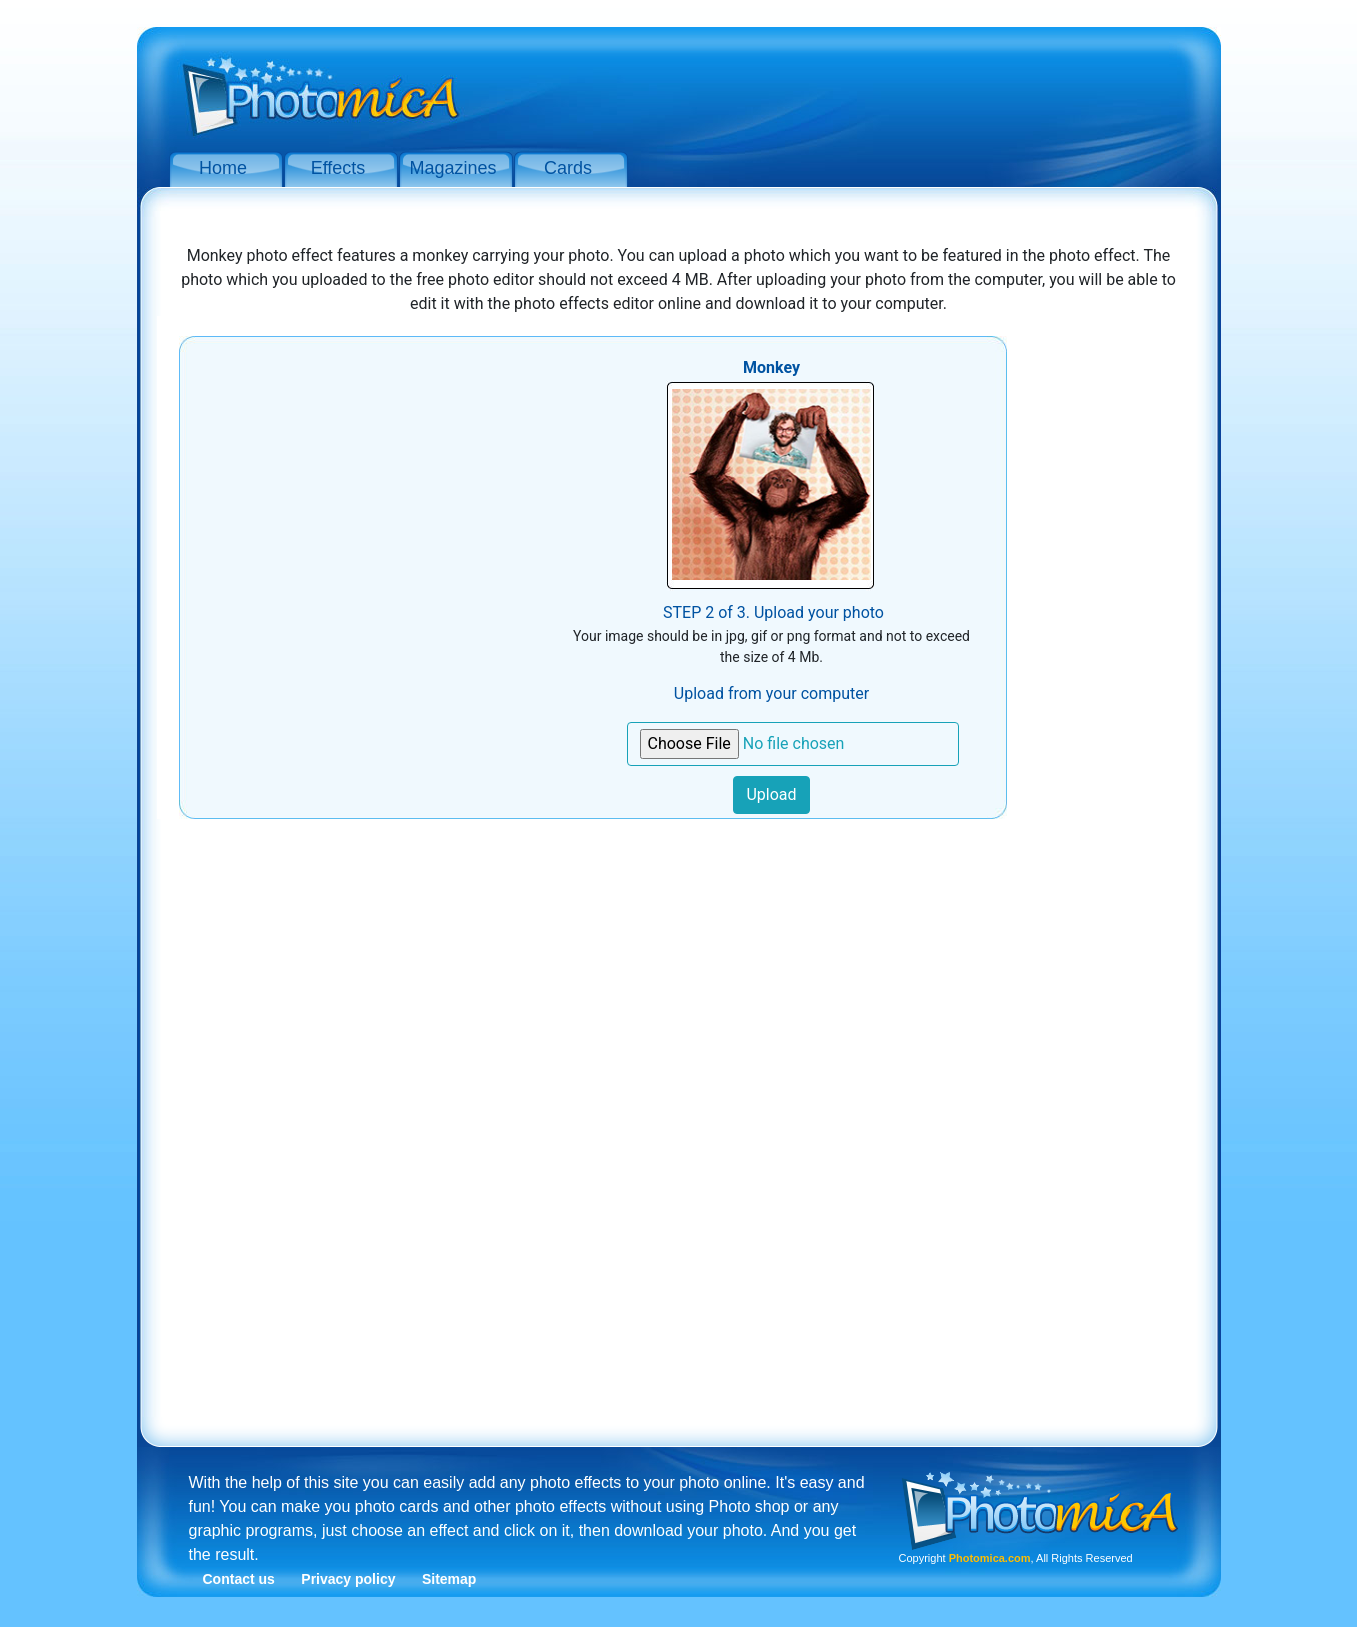 The width and height of the screenshot is (1357, 1627). What do you see at coordinates (839, 88) in the screenshot?
I see `[Advertisement]` at bounding box center [839, 88].